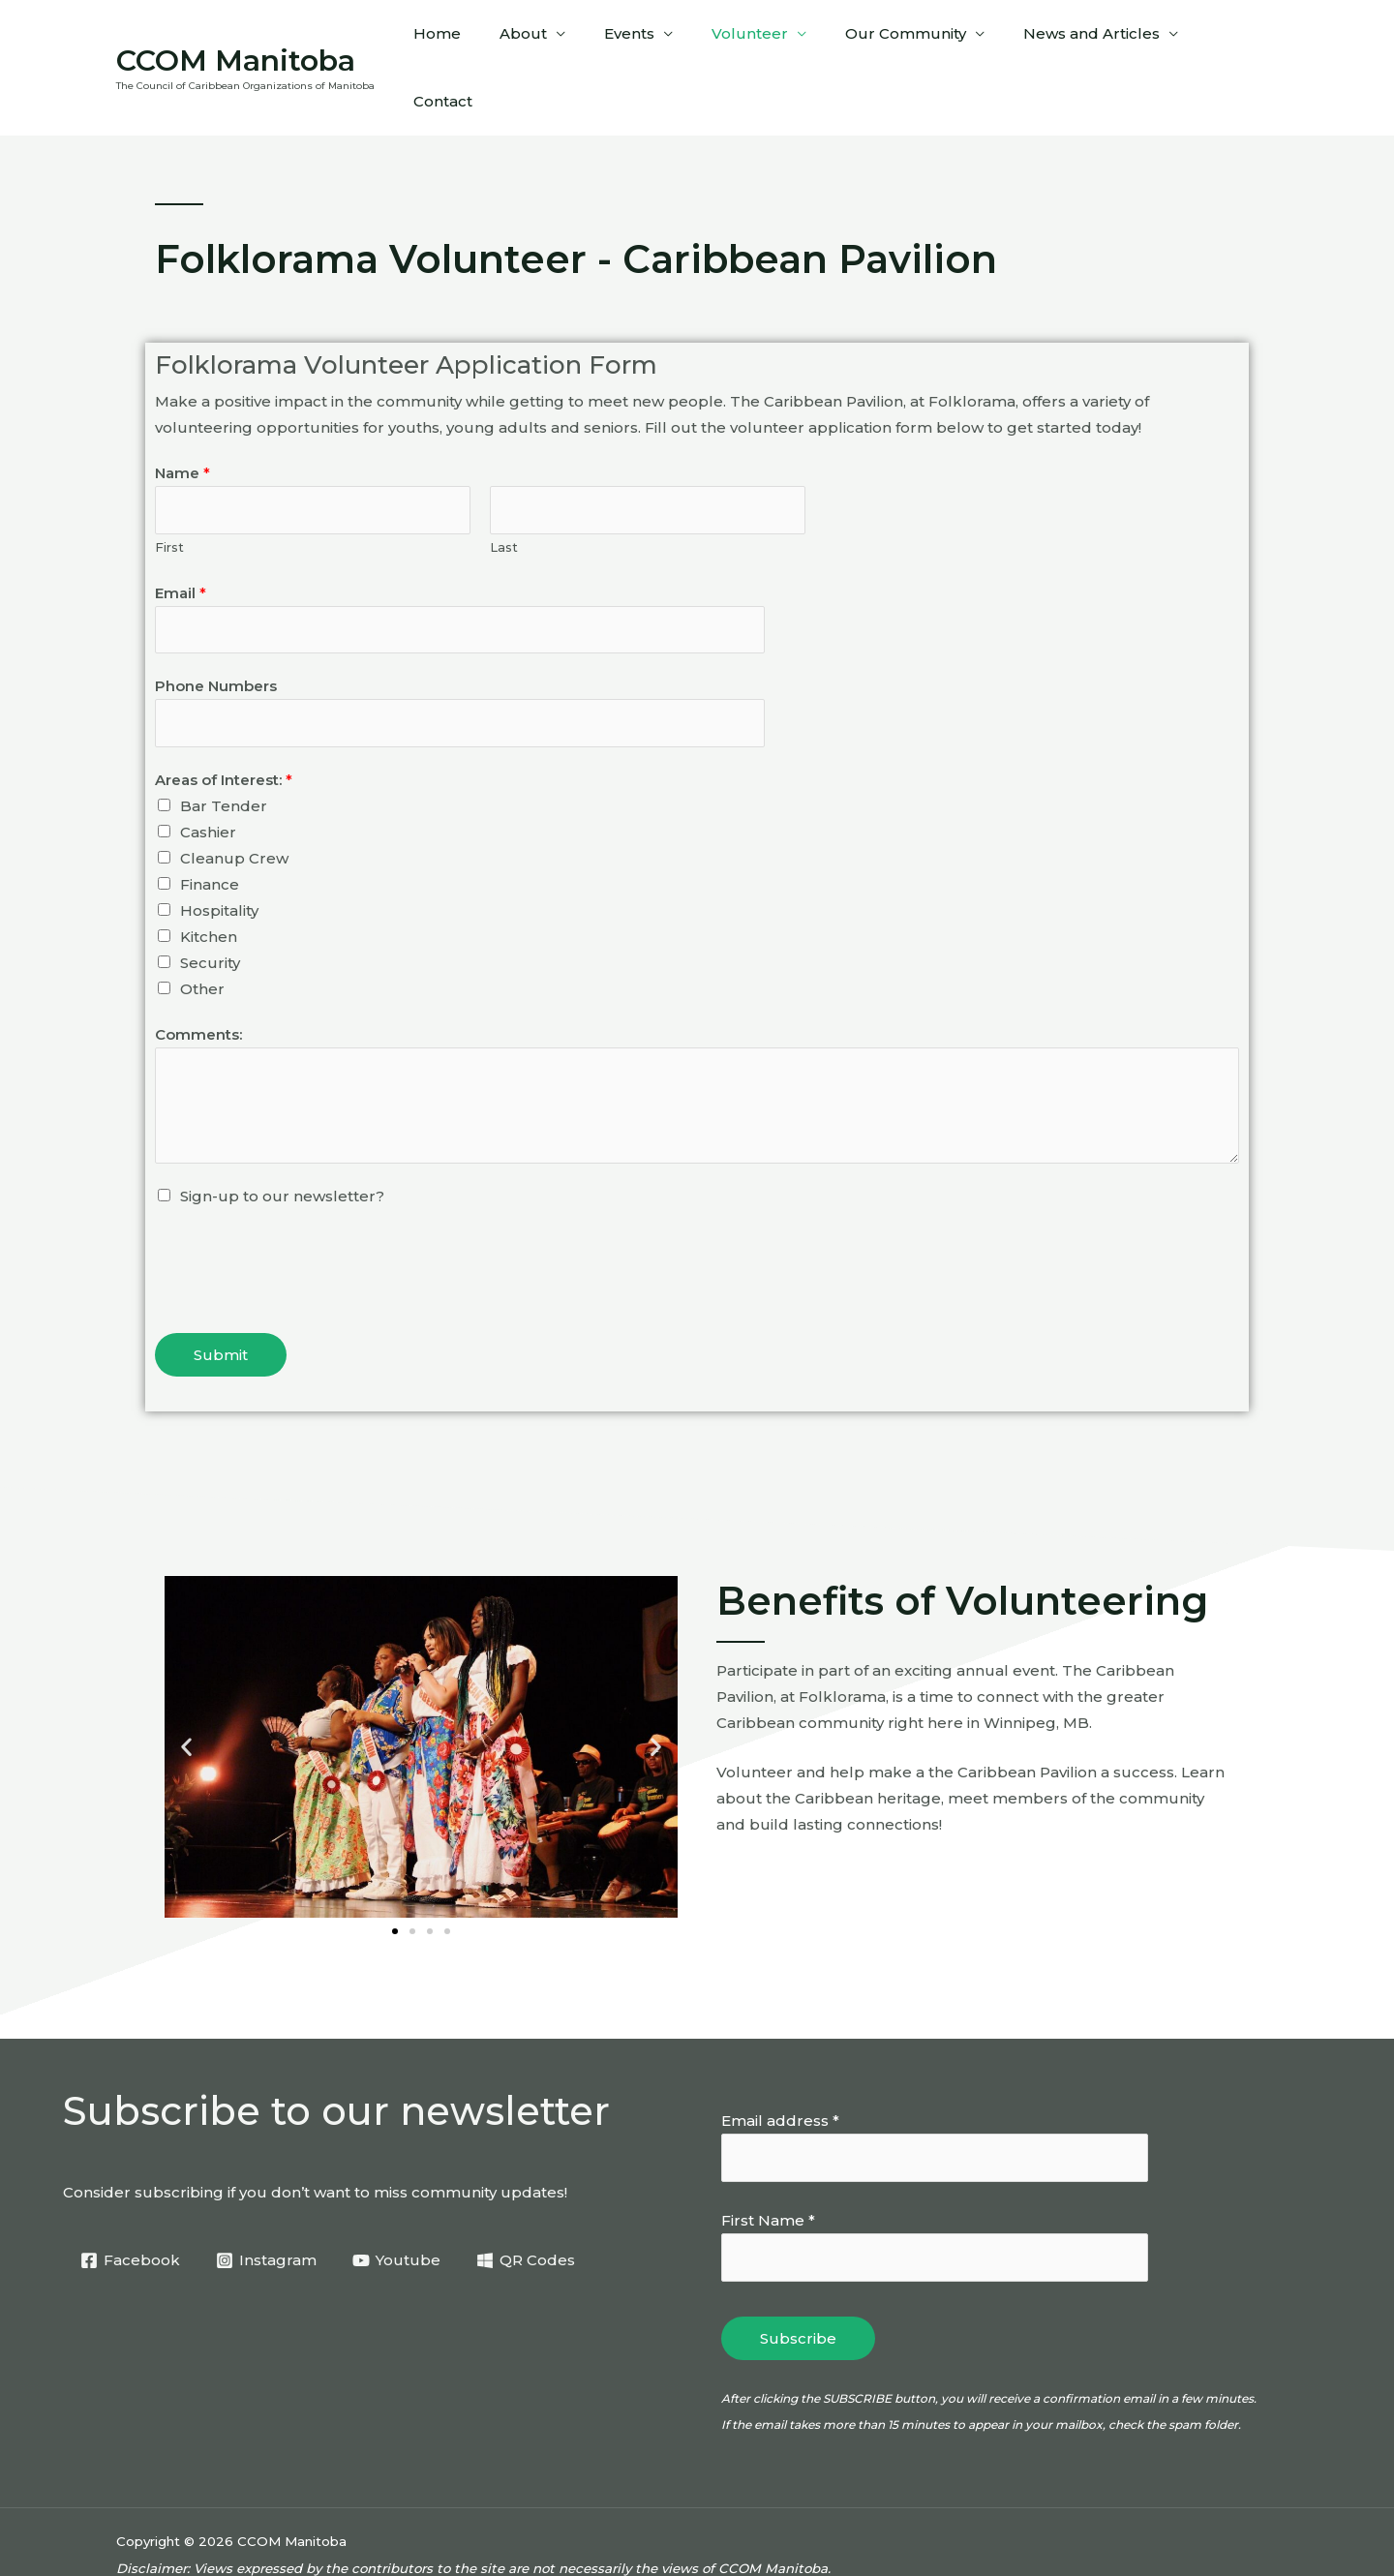 The width and height of the screenshot is (1394, 2576). I want to click on Submit, so click(221, 1303).